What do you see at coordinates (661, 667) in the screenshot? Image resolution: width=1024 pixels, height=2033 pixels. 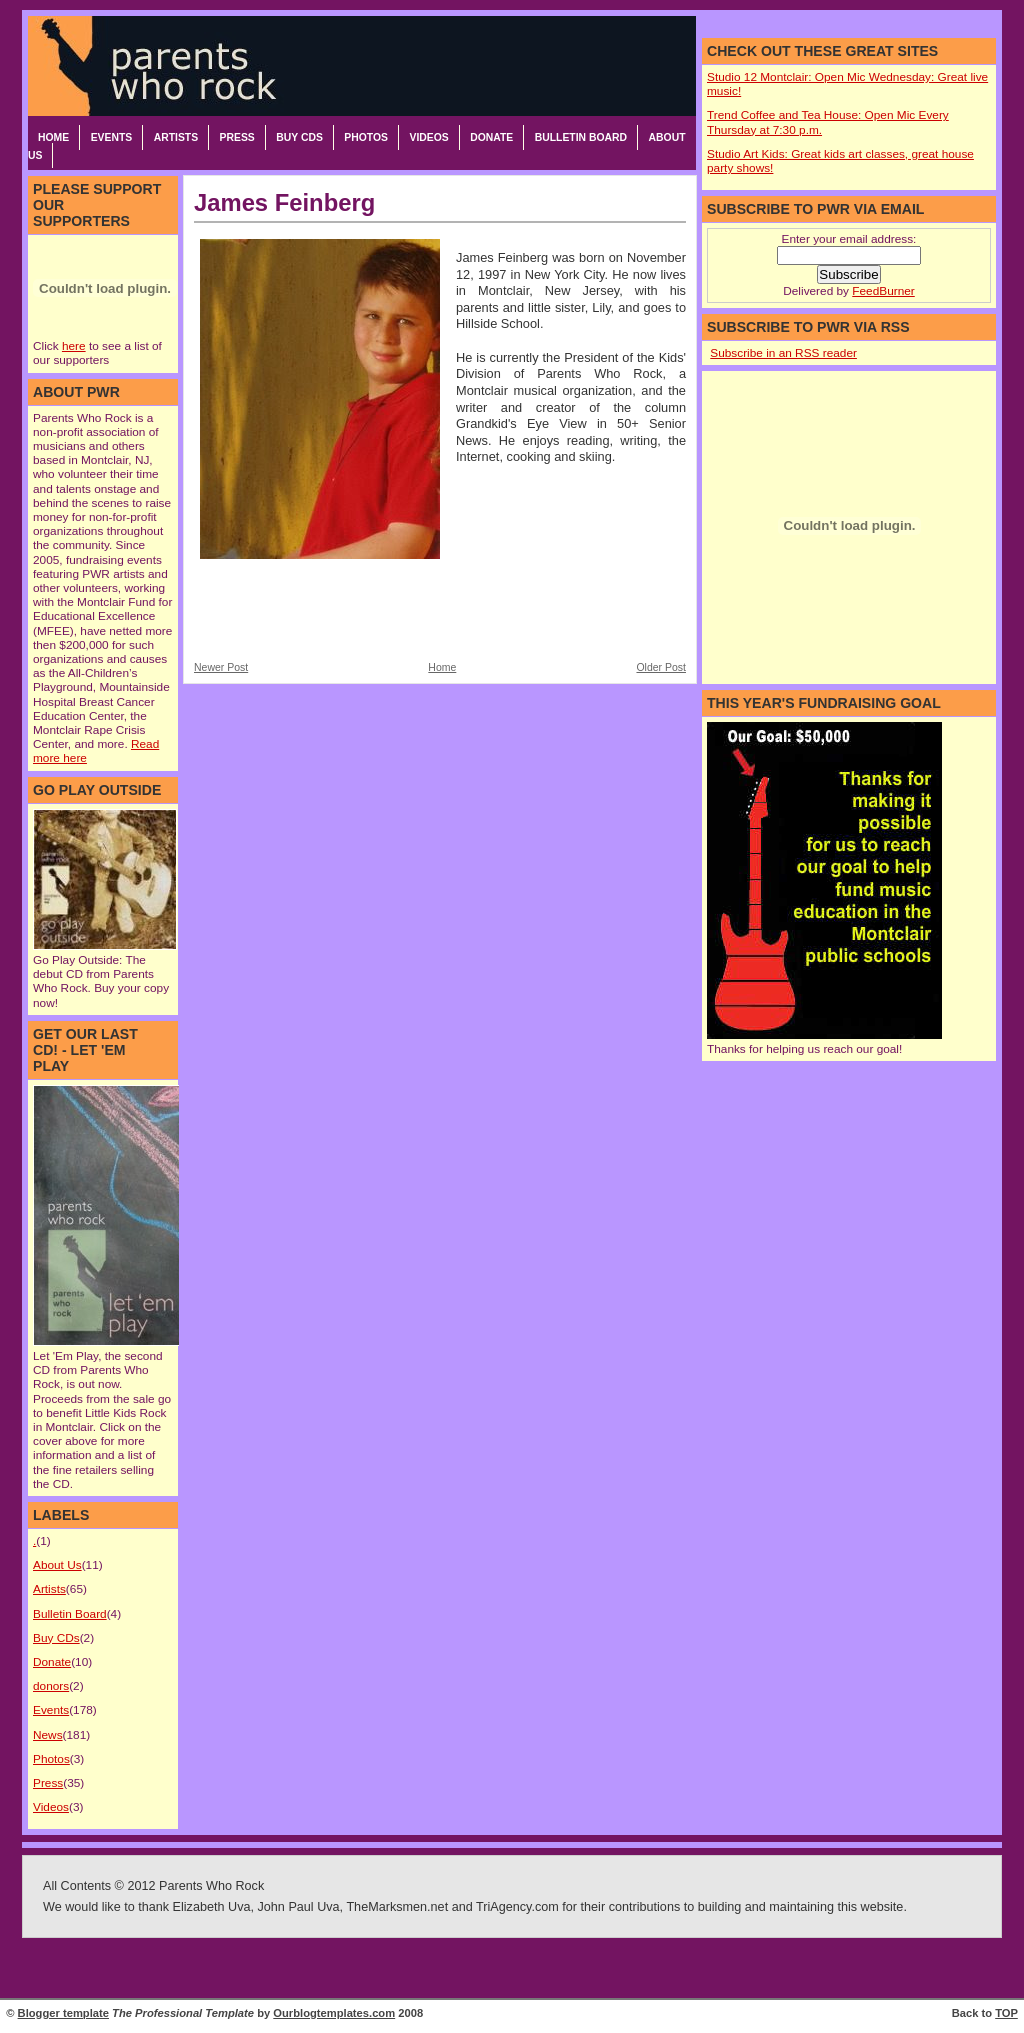 I see `Older Post` at bounding box center [661, 667].